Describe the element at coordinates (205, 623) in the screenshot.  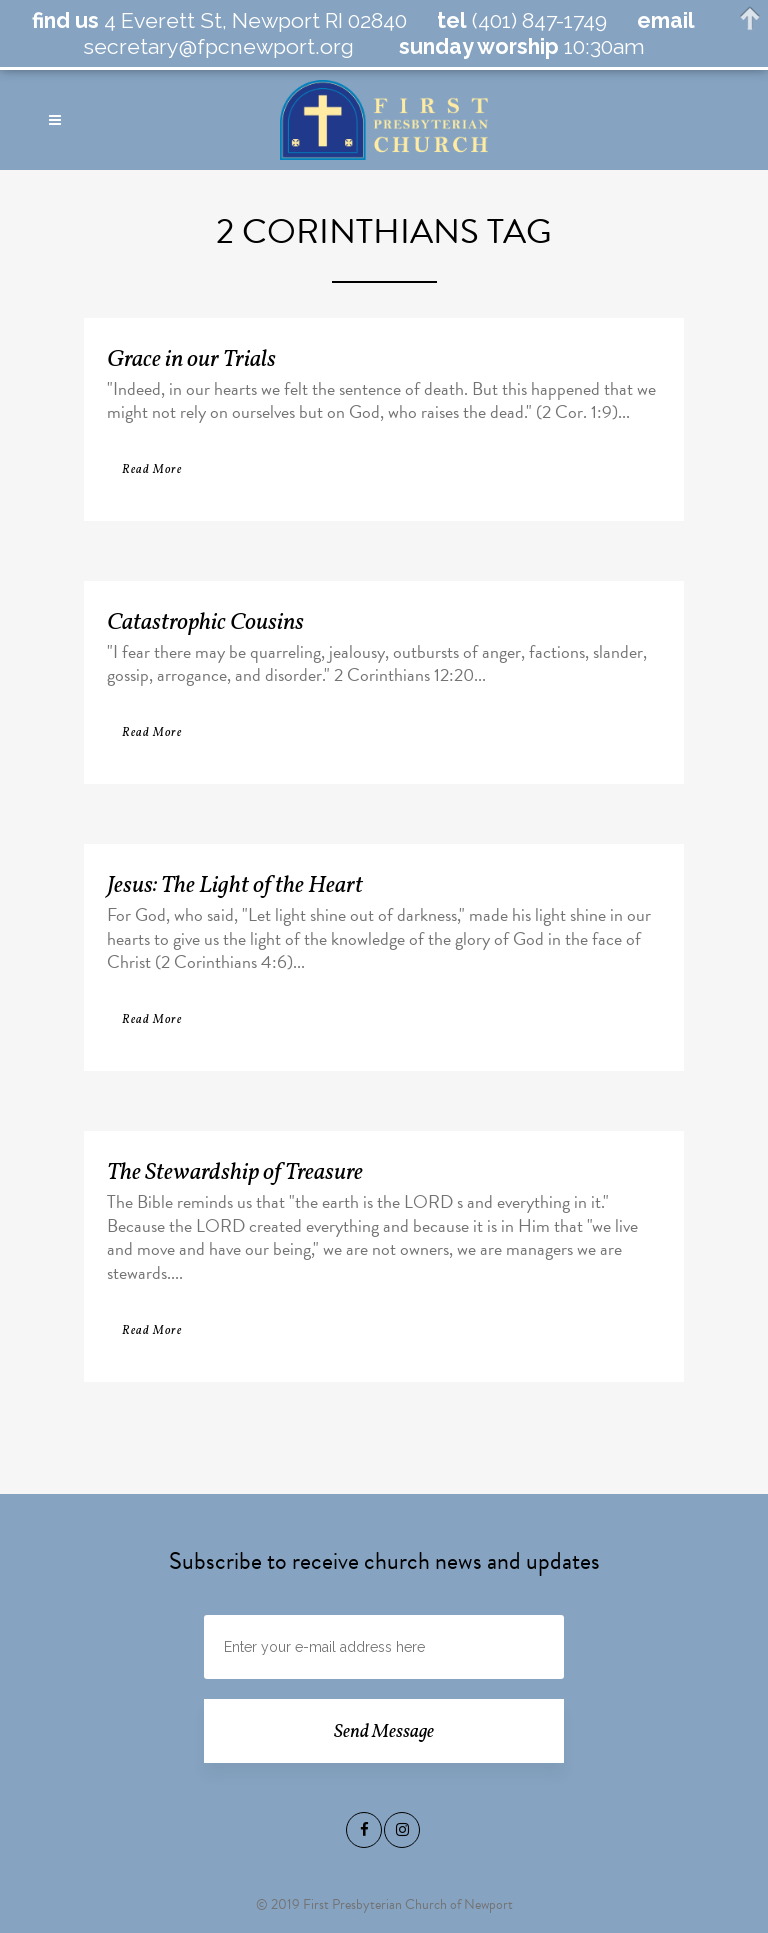
I see `Catastrophic Cousins` at that location.